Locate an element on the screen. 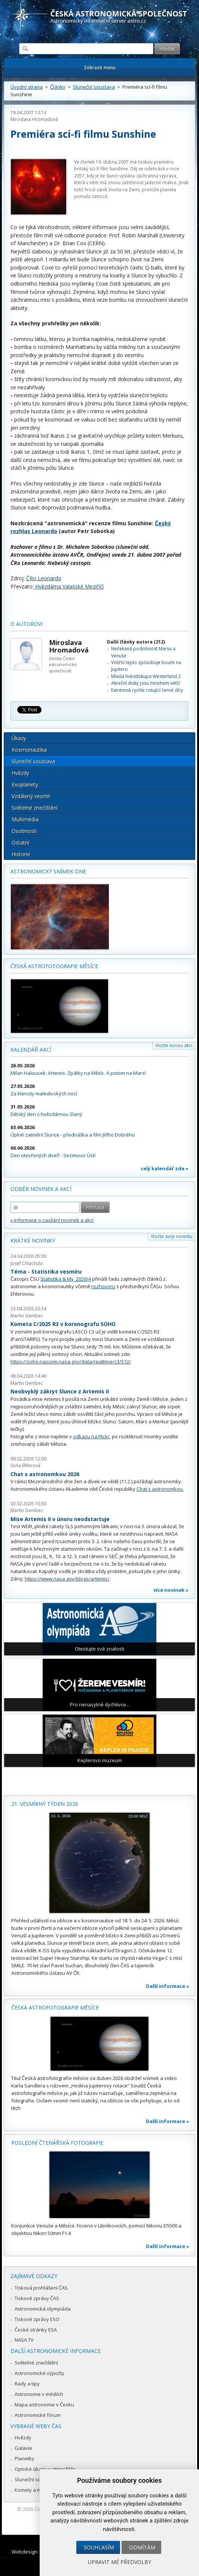 The width and height of the screenshot is (199, 2576). Odmítám [button] is located at coordinates (142, 2547).